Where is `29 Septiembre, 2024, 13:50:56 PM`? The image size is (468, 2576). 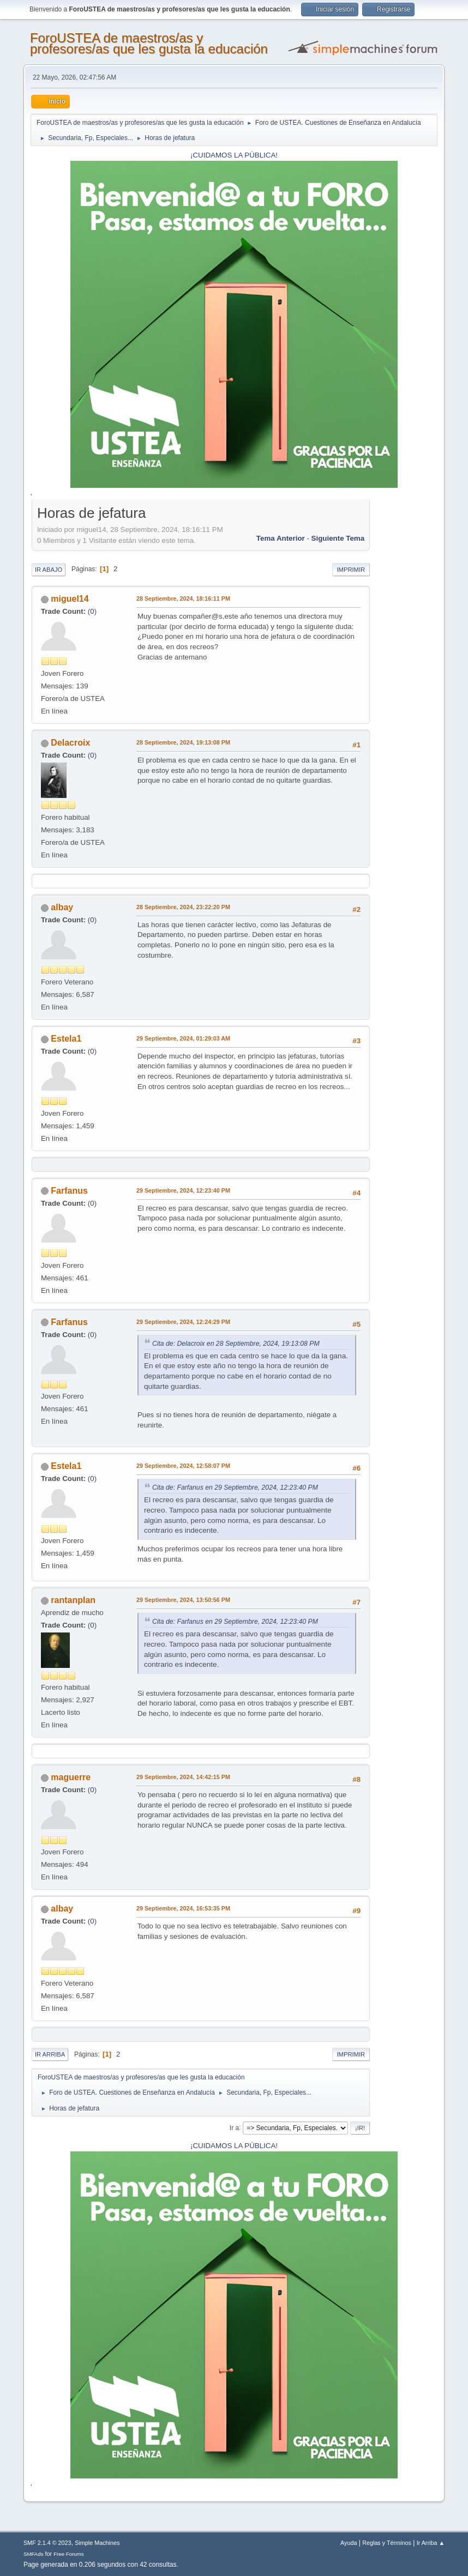
29 Septiembre, 2024, 13:50:56 PM is located at coordinates (183, 1600).